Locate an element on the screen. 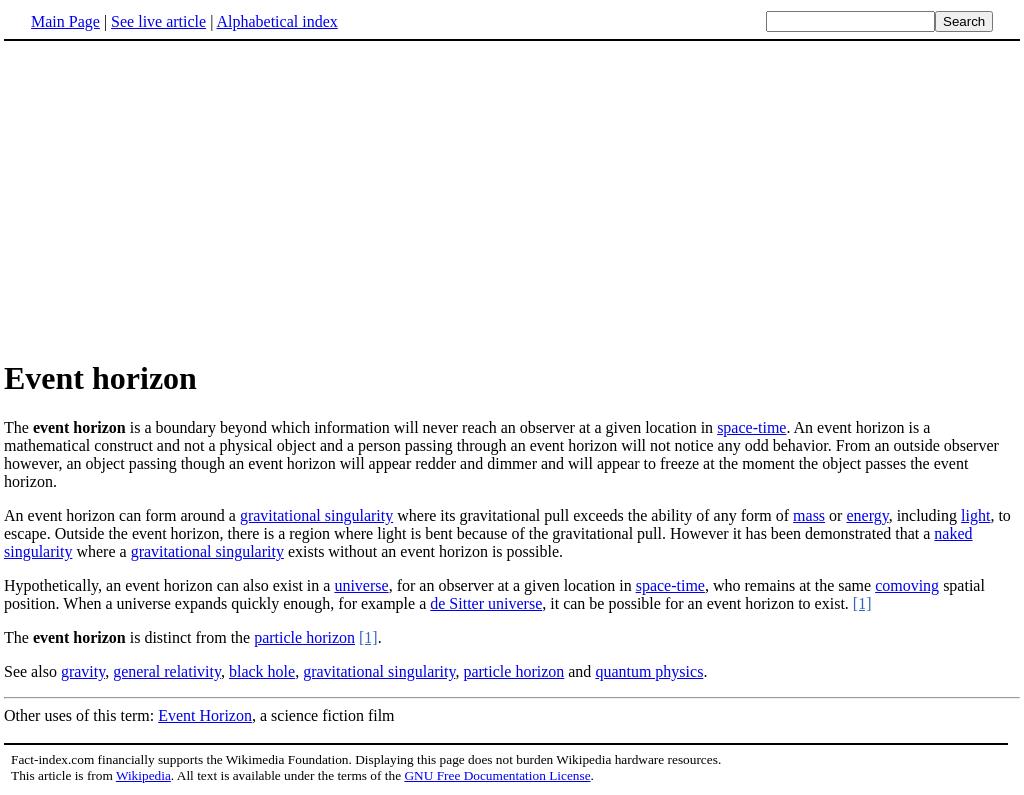 The image size is (1024, 795). de Sitter universe is located at coordinates (486, 603).